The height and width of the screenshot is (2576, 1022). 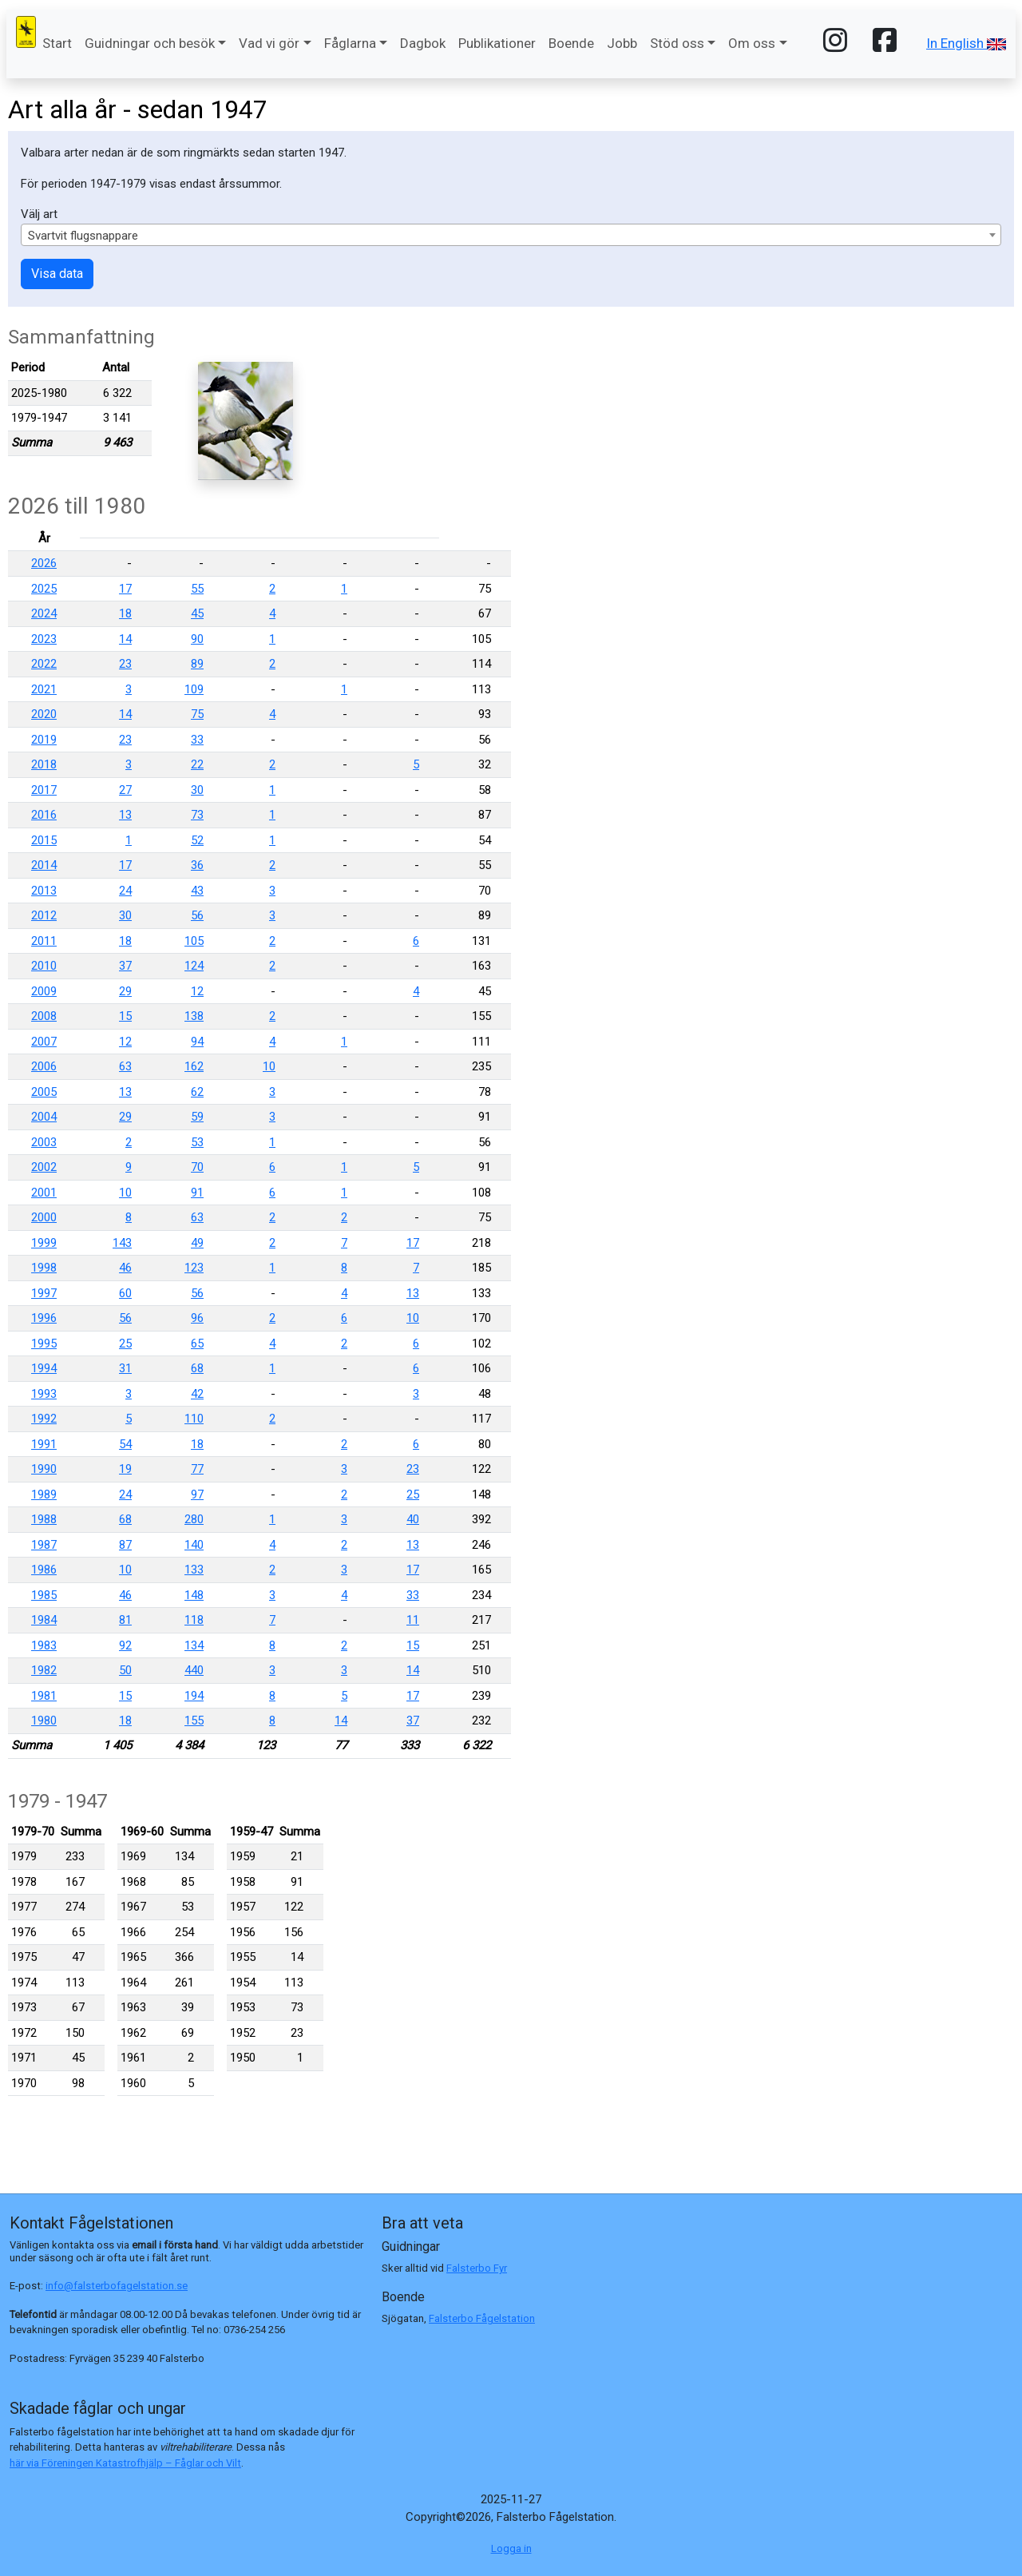 What do you see at coordinates (412, 1519) in the screenshot?
I see `40` at bounding box center [412, 1519].